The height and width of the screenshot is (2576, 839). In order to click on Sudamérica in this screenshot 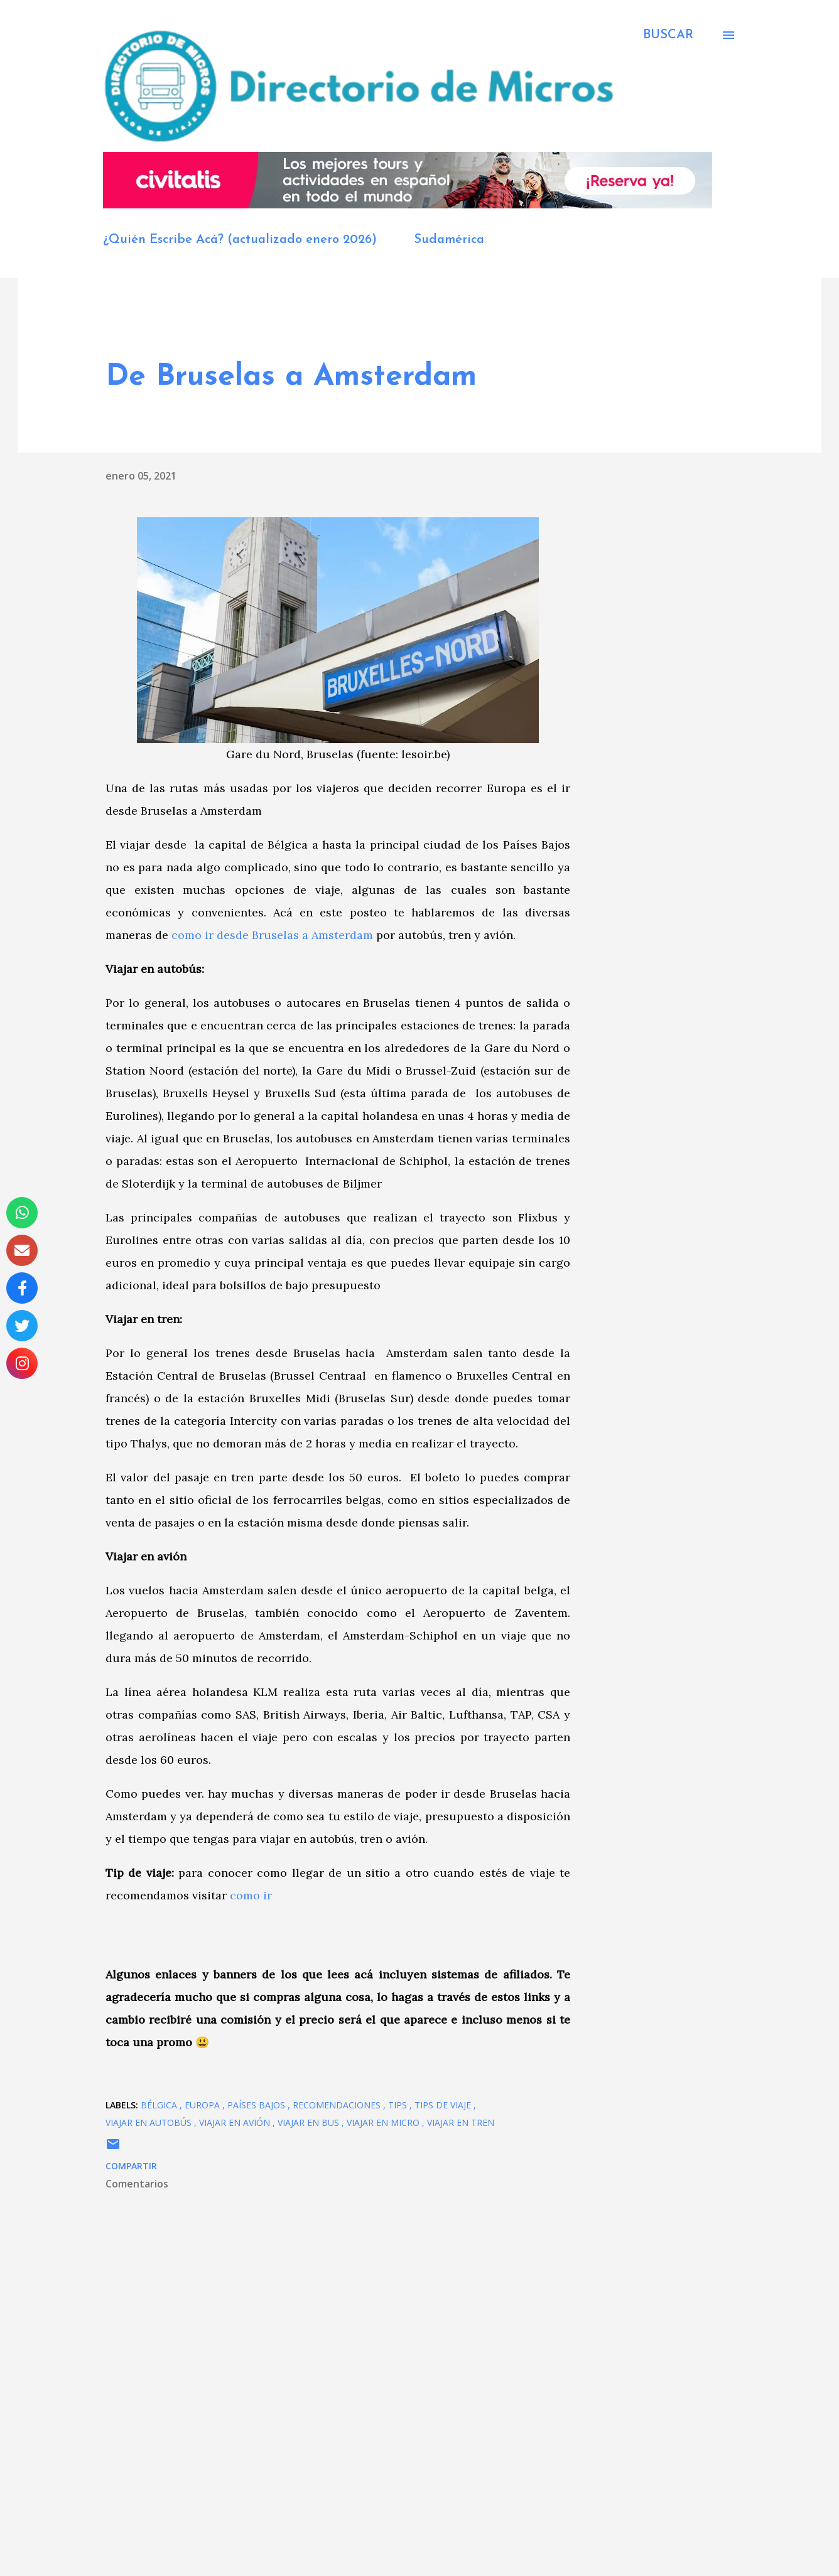, I will do `click(449, 239)`.